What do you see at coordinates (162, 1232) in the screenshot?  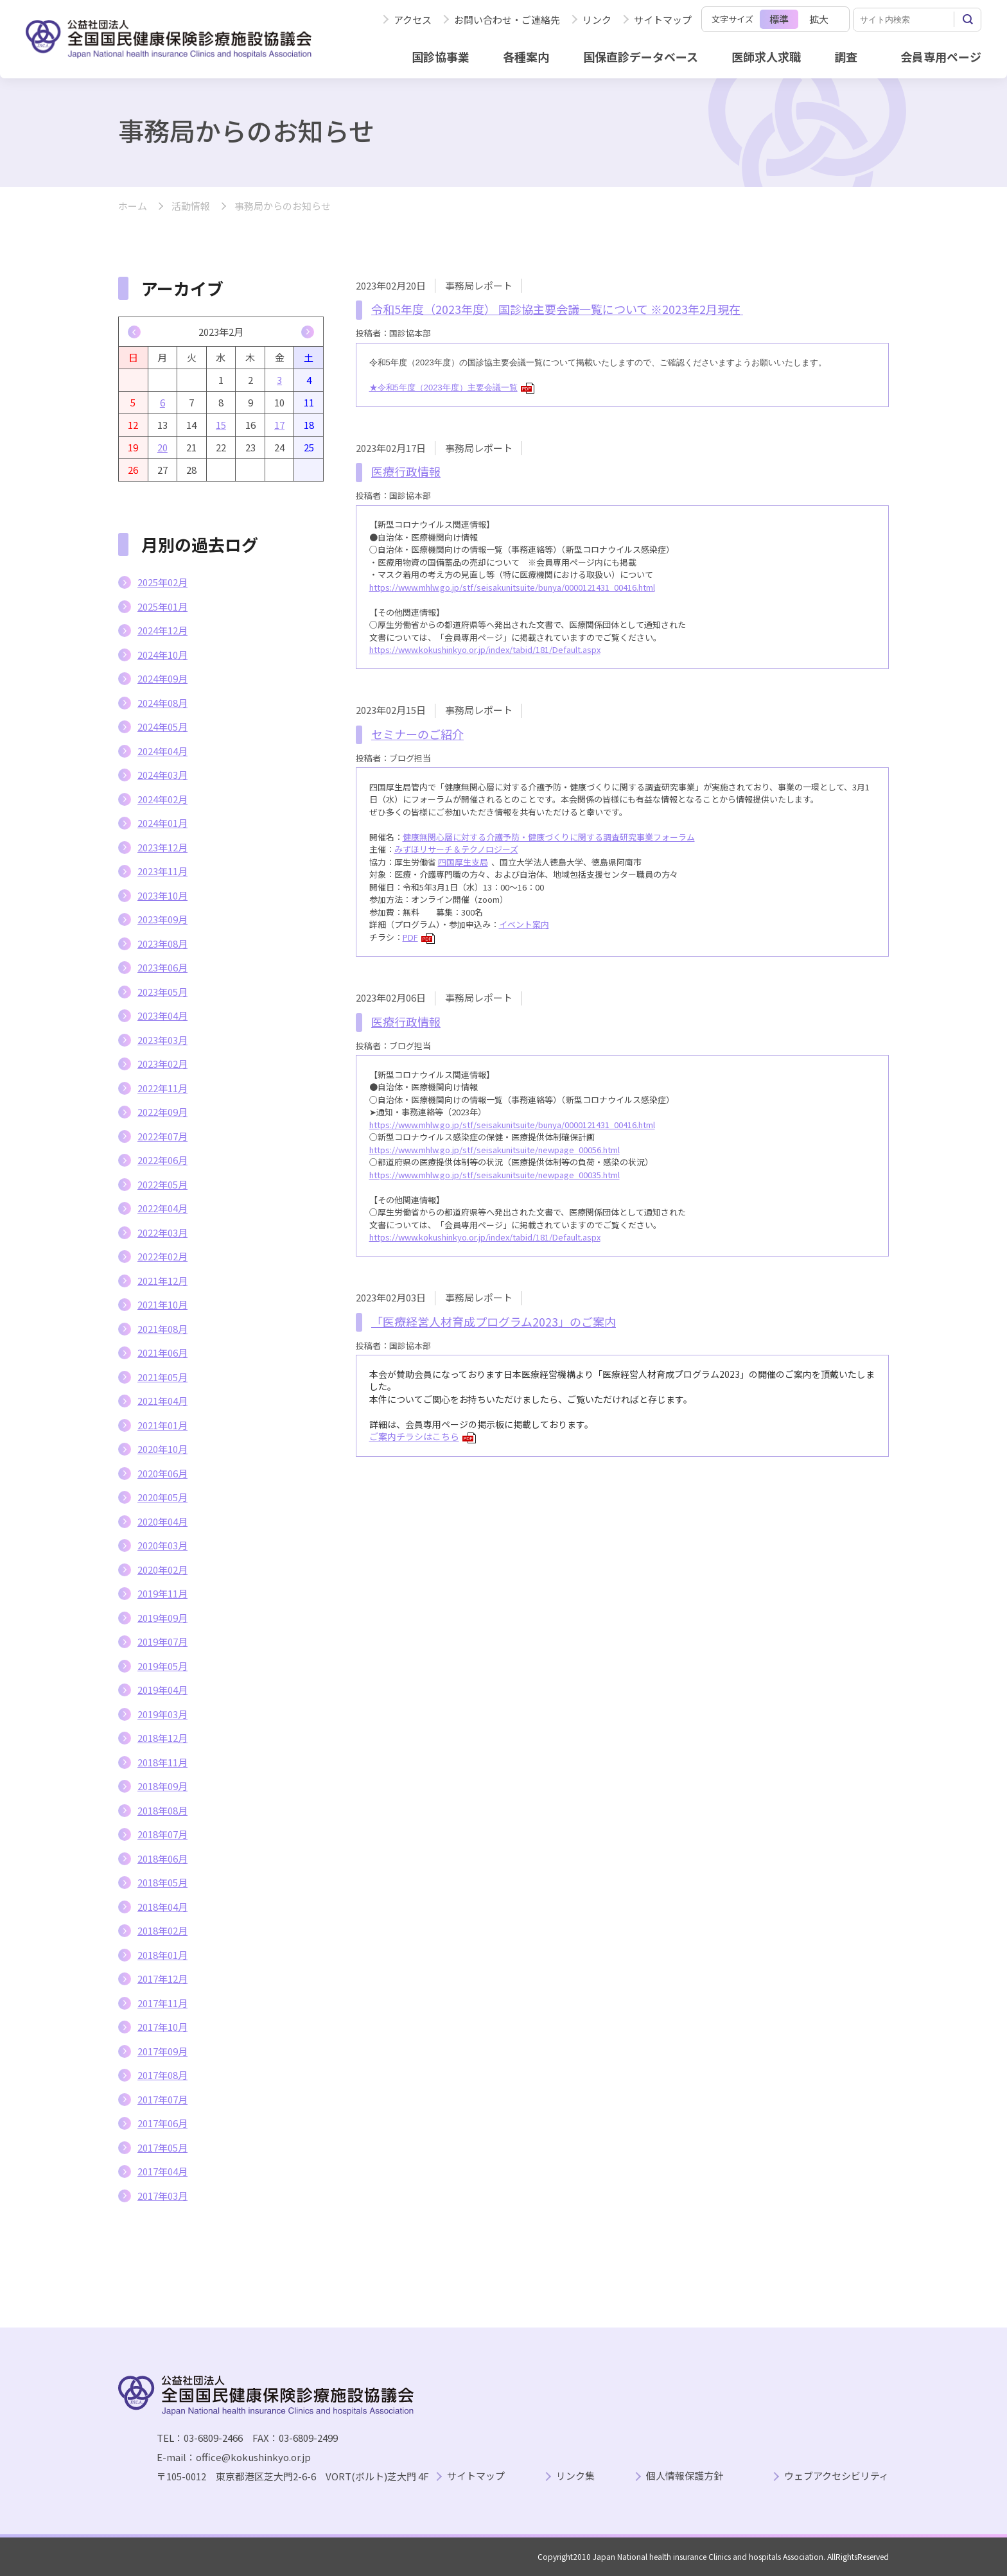 I see `2022年03月` at bounding box center [162, 1232].